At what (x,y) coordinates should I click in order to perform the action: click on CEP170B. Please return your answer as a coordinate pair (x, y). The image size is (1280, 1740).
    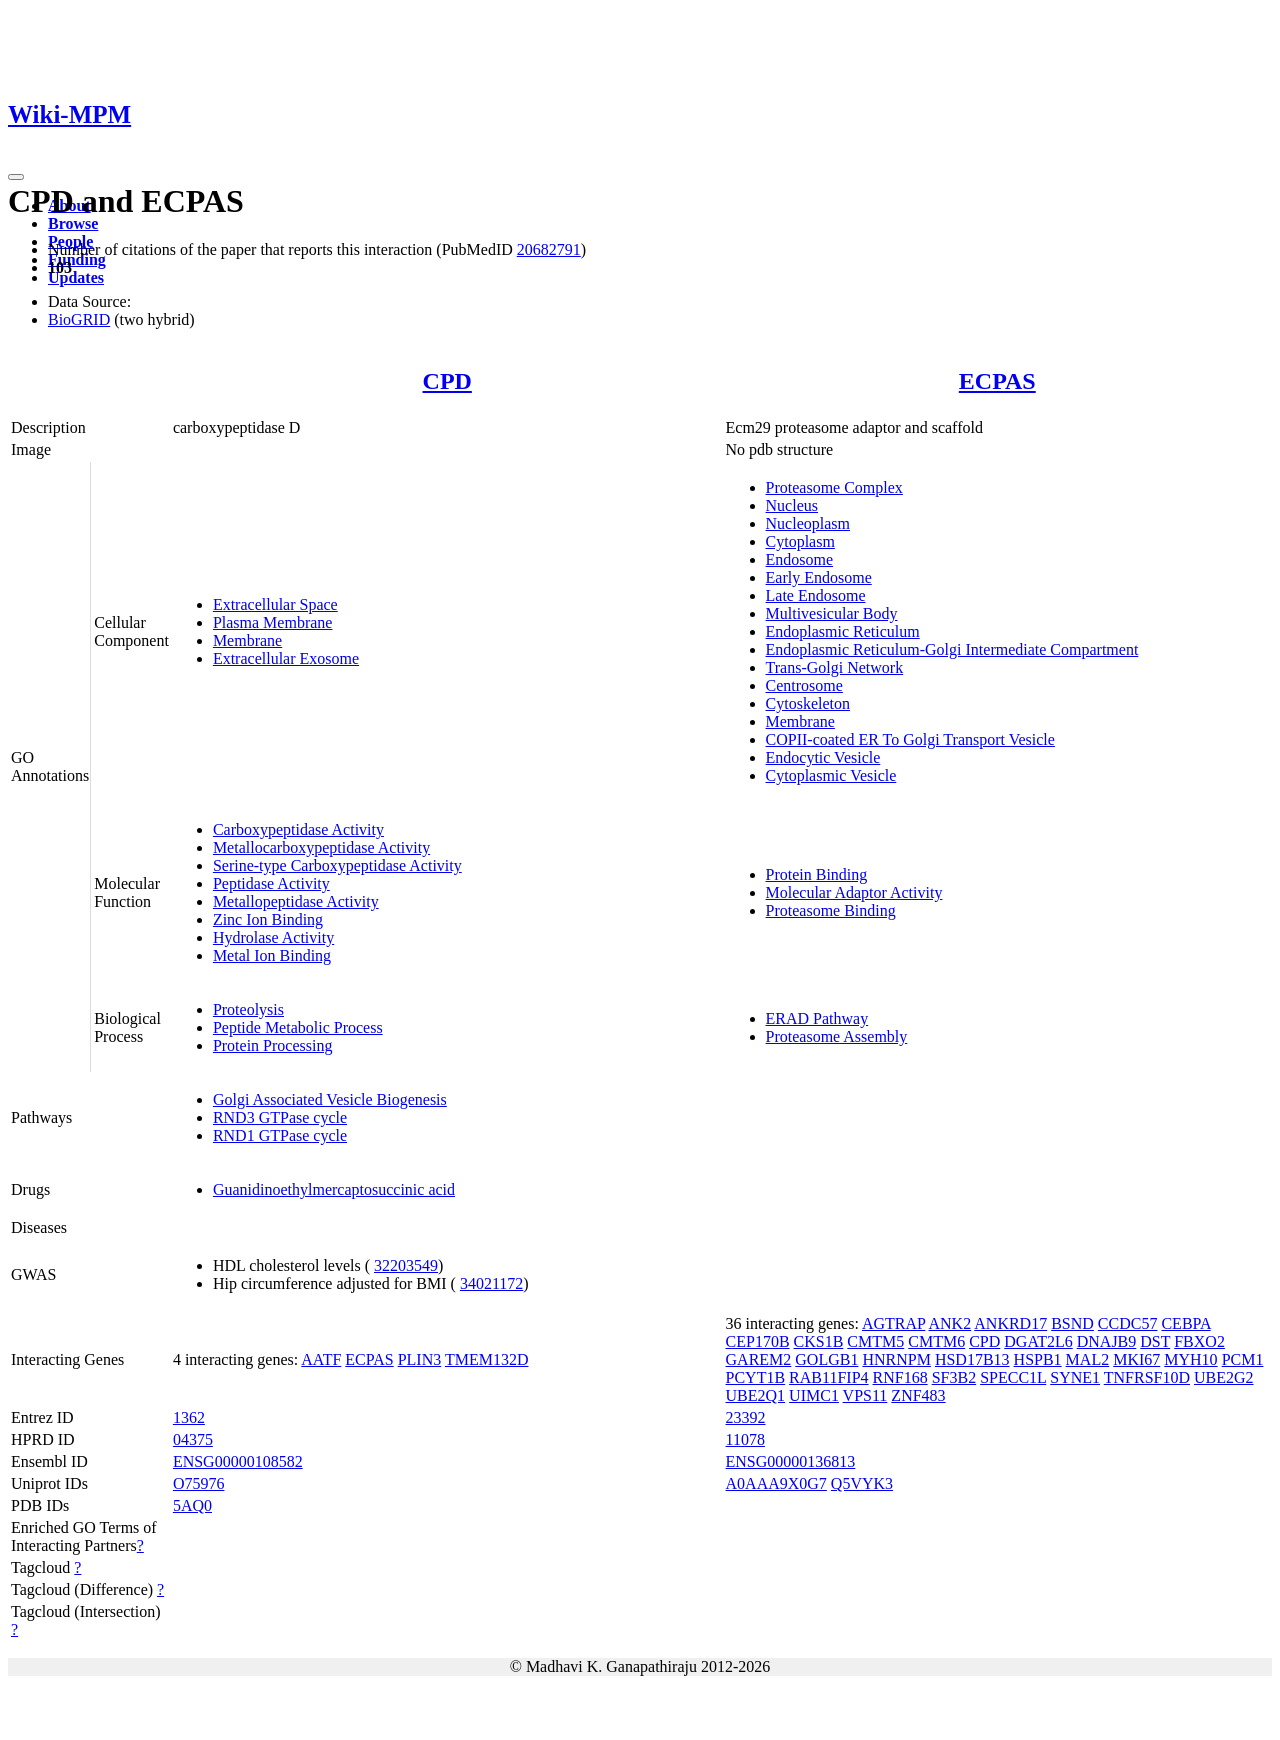
    Looking at the image, I should click on (758, 1341).